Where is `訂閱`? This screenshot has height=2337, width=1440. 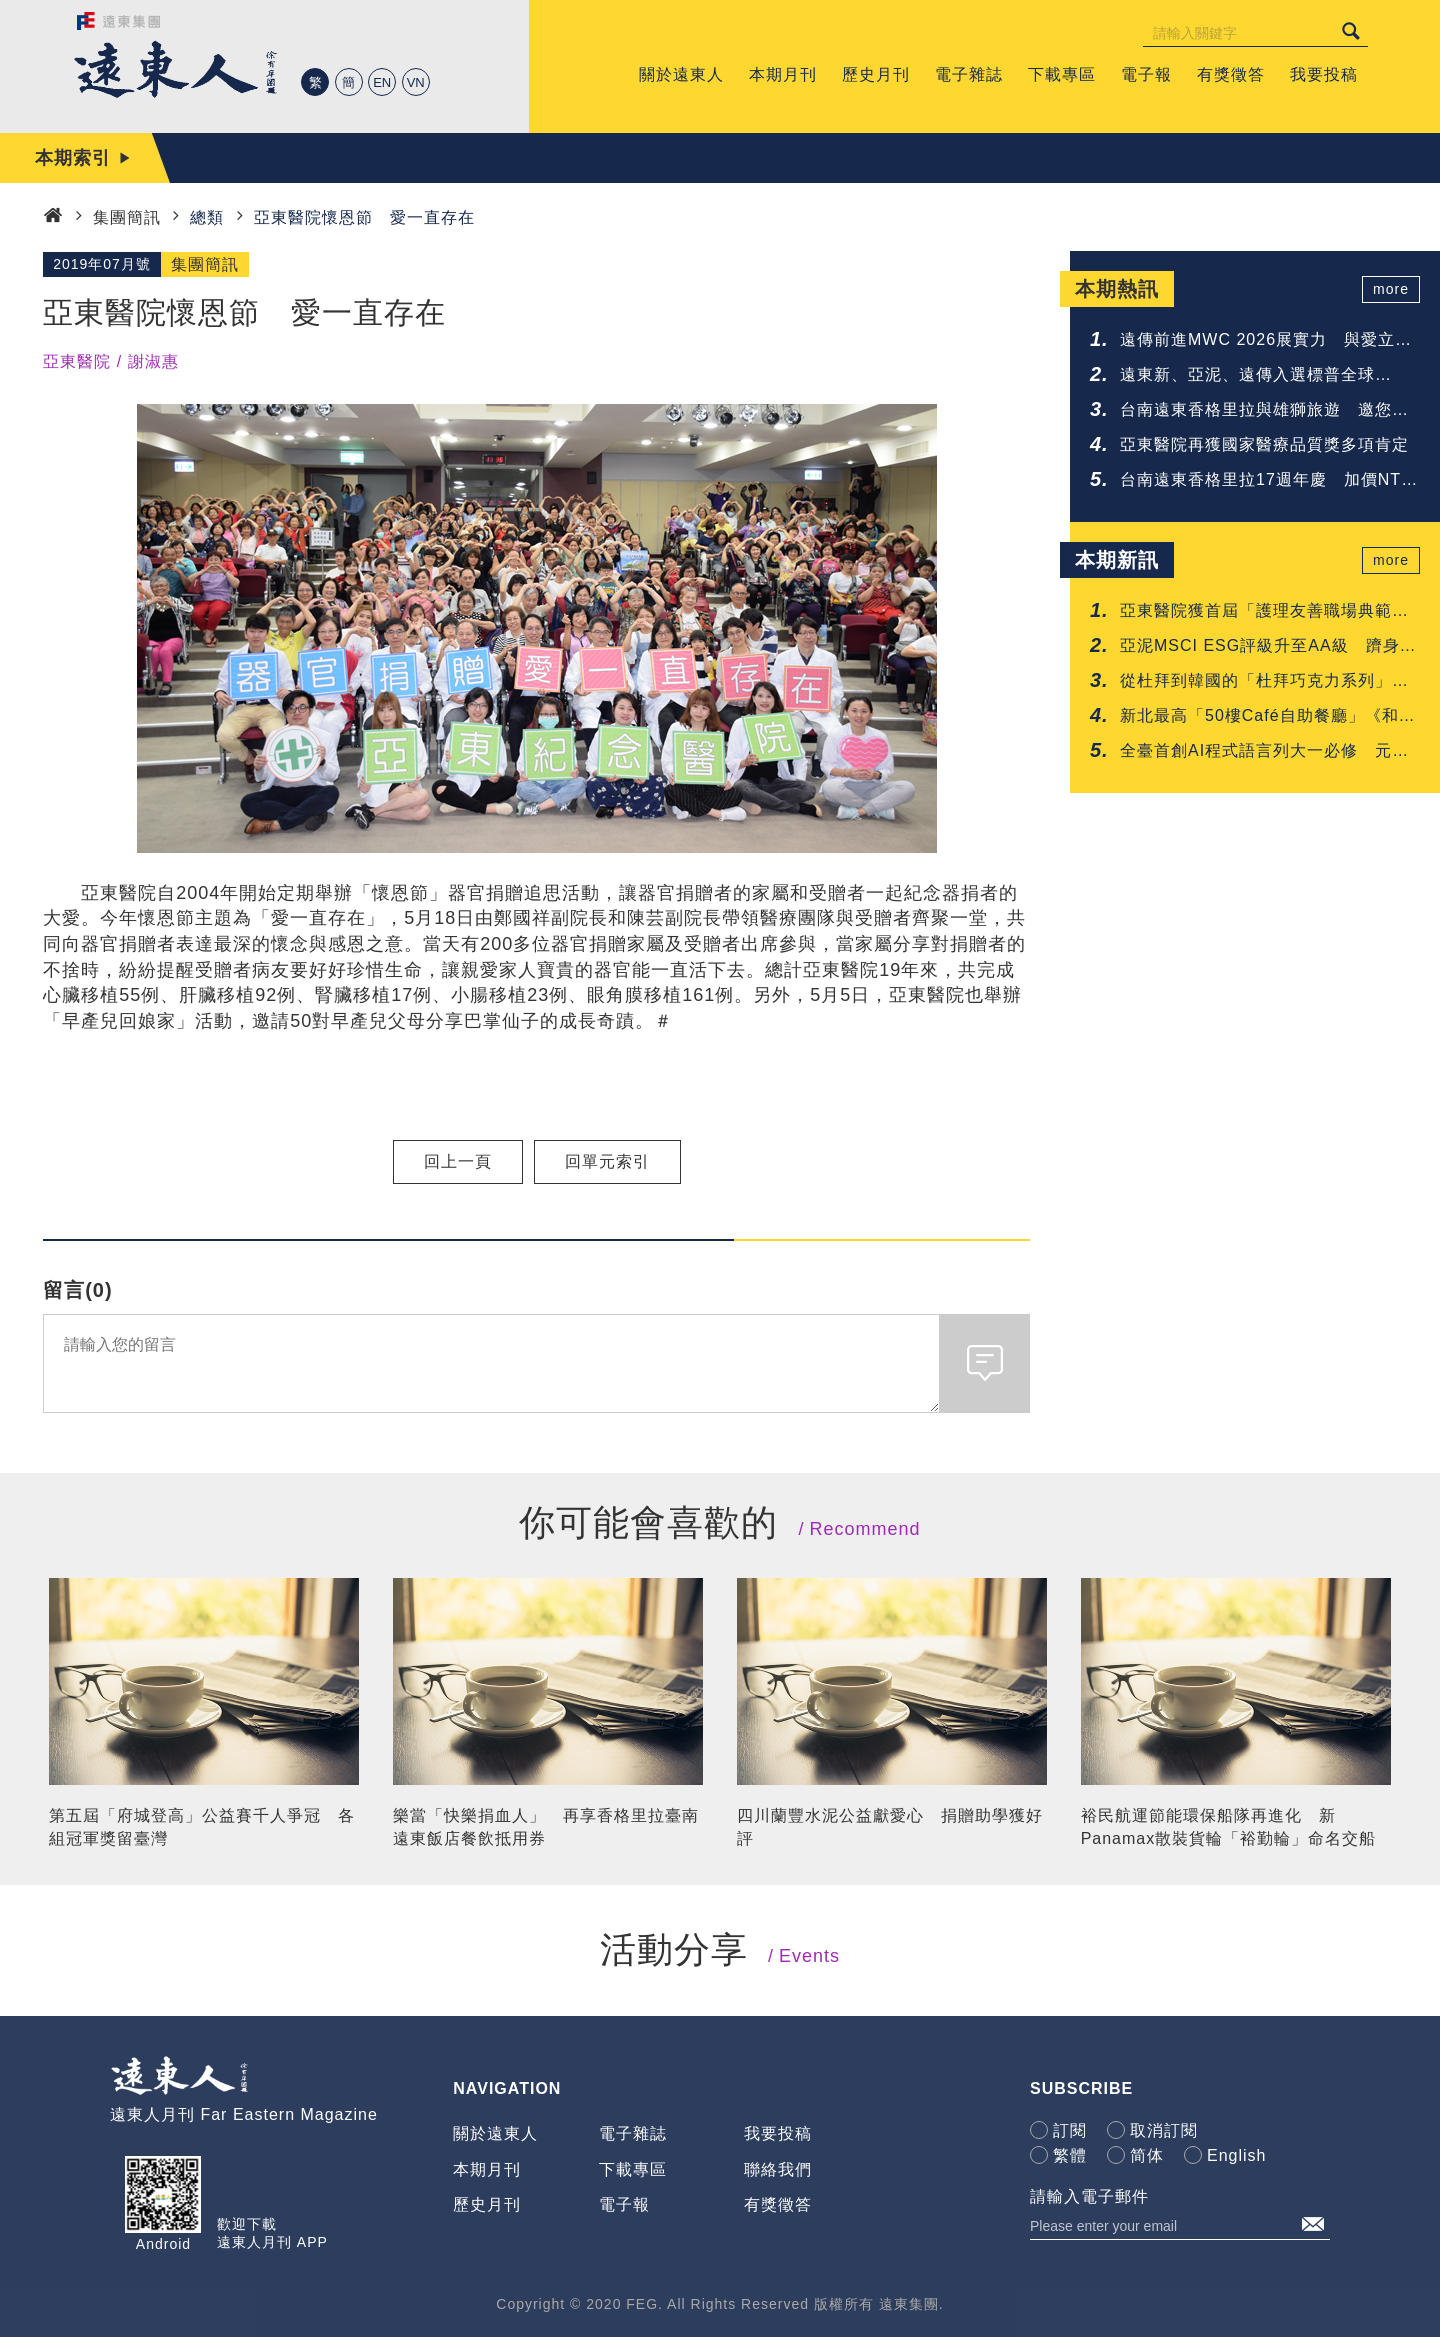
訂閱 is located at coordinates (1070, 2130).